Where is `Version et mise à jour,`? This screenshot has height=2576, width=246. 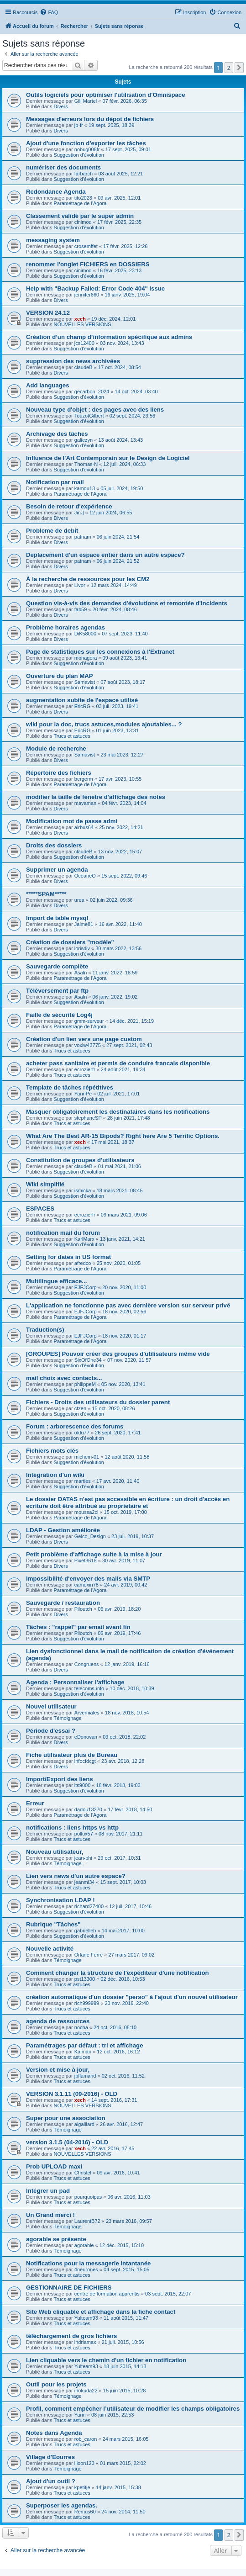 Version et mise à jour, is located at coordinates (57, 2069).